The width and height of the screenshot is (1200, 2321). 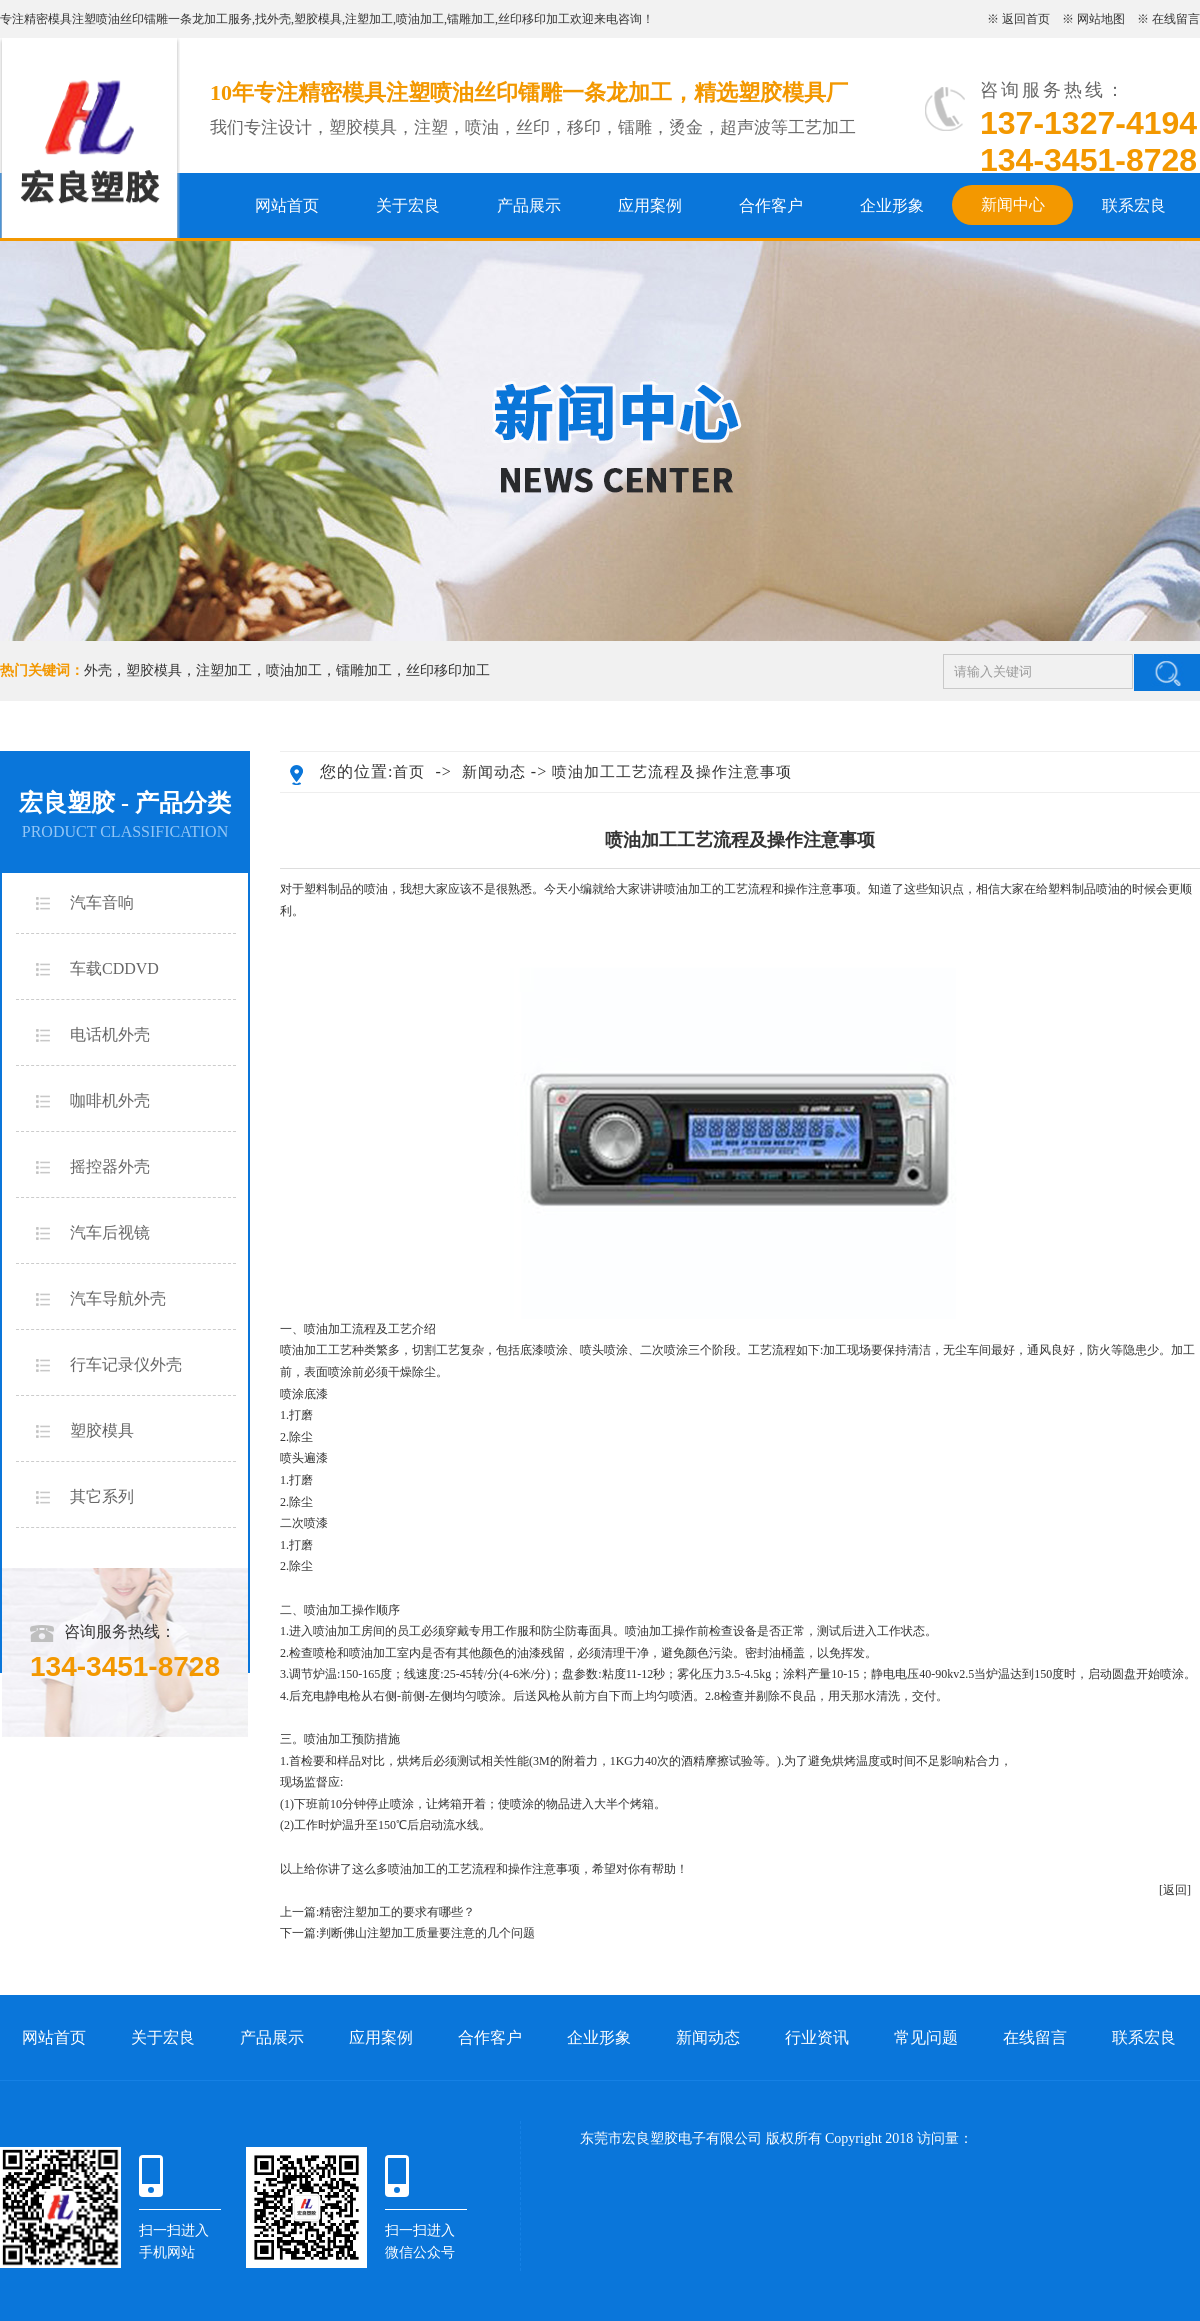 I want to click on 汽车后视镜, so click(x=110, y=1232).